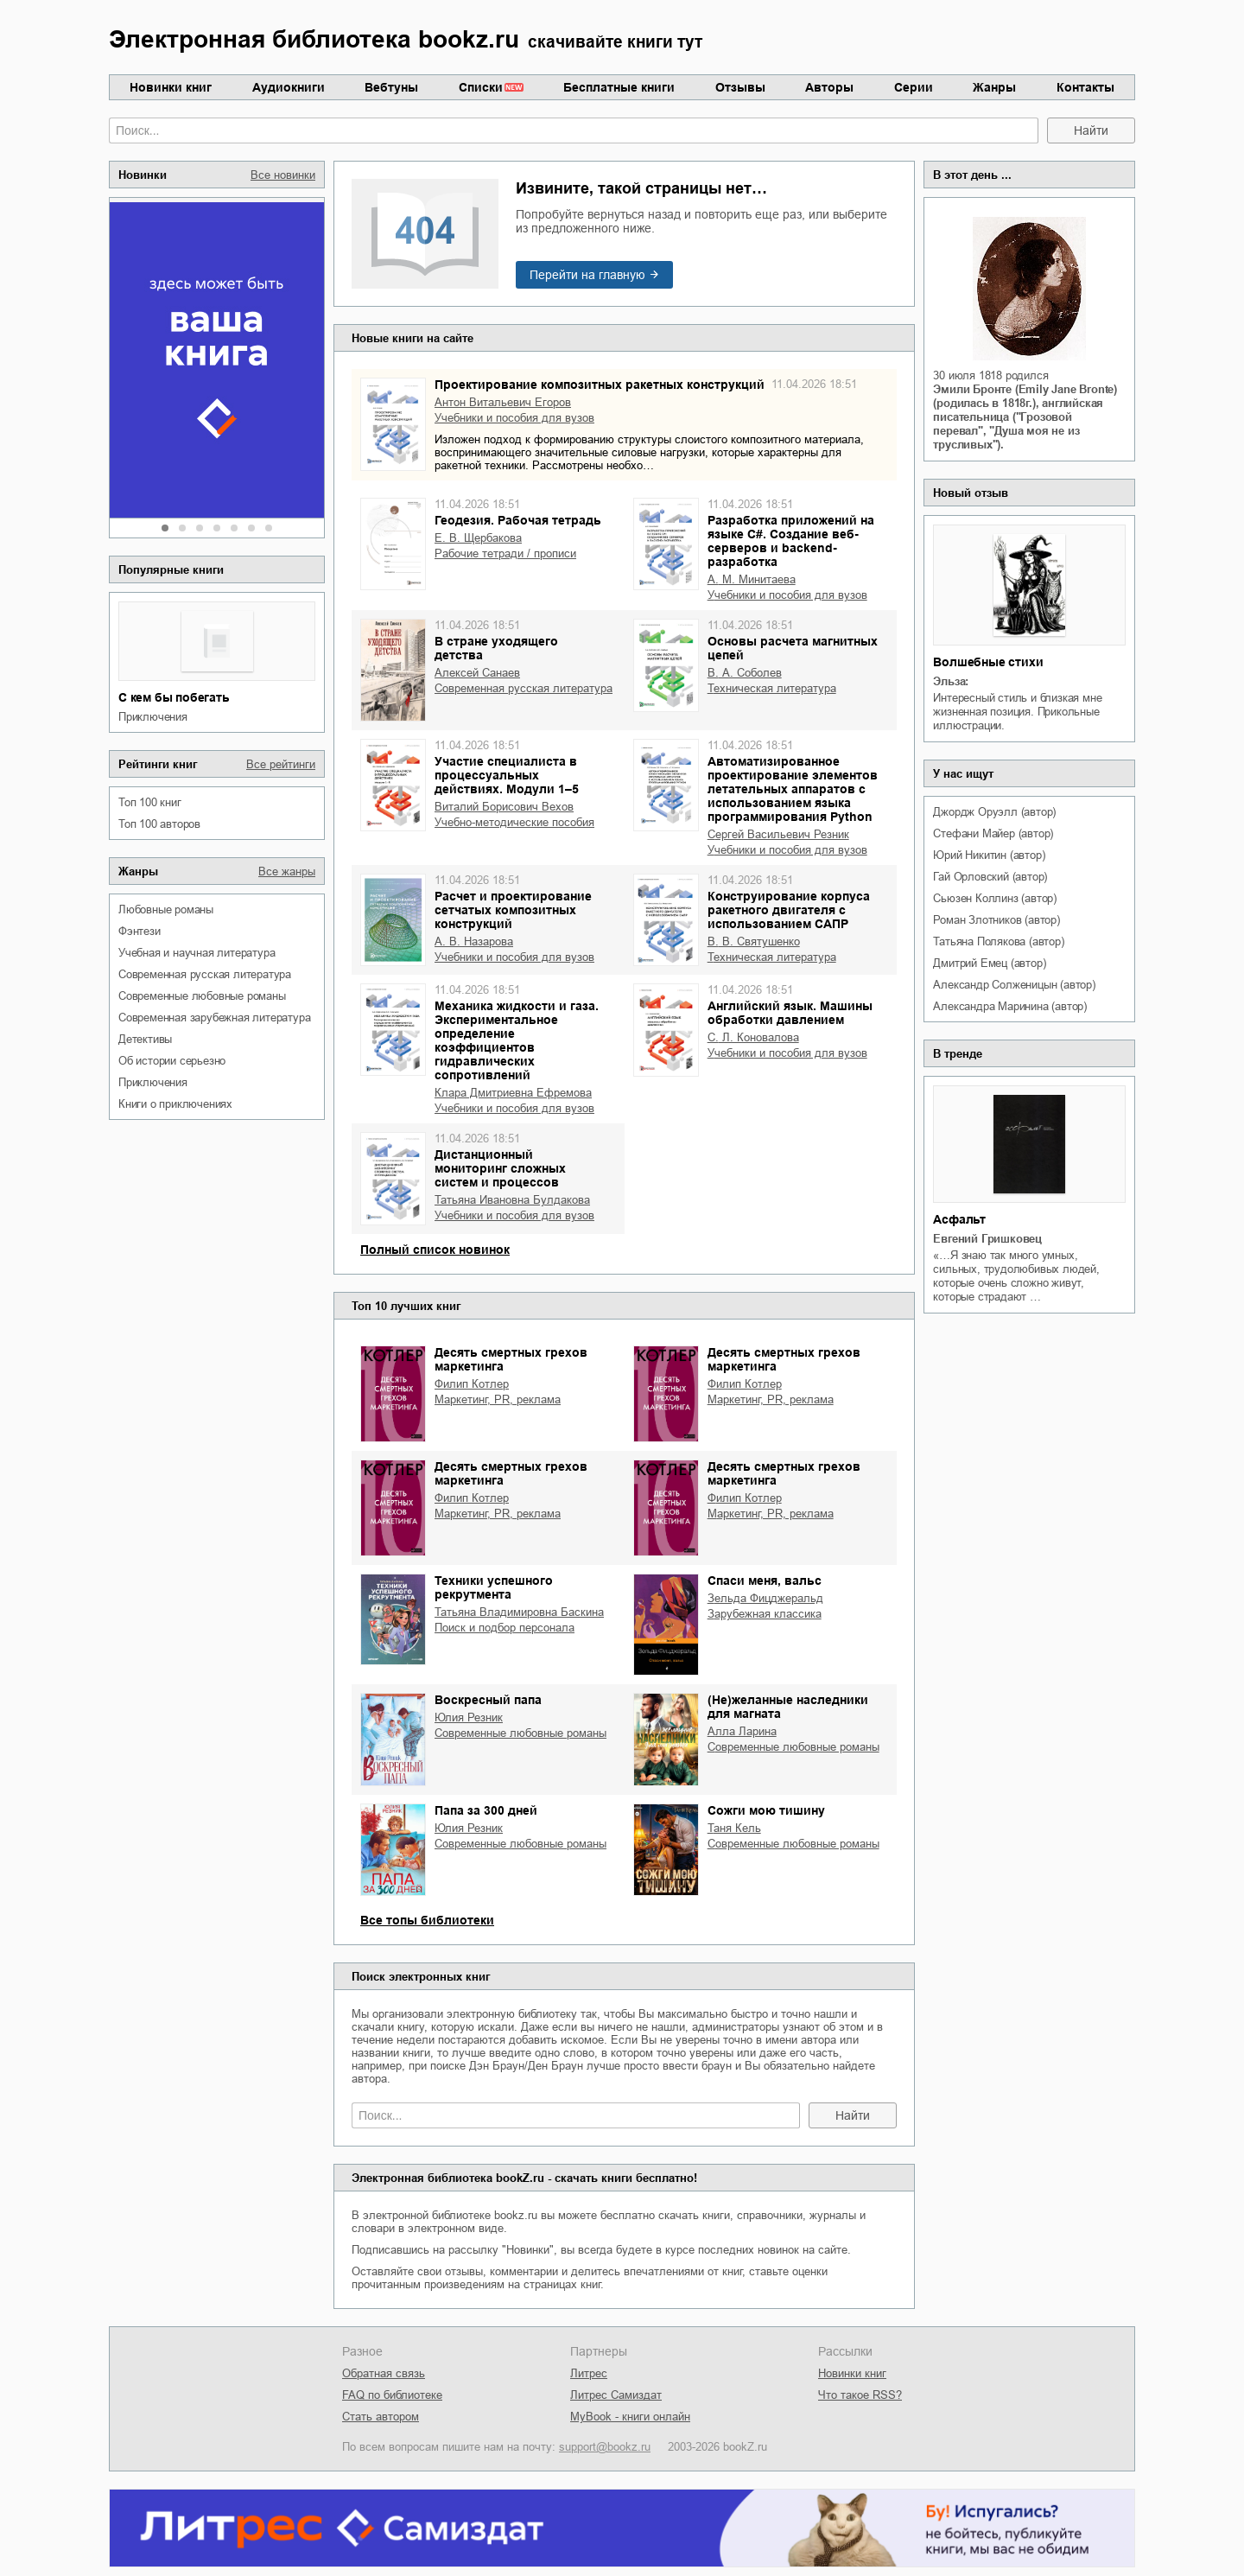 This screenshot has height=2576, width=1244. I want to click on Обратная связь, so click(383, 2373).